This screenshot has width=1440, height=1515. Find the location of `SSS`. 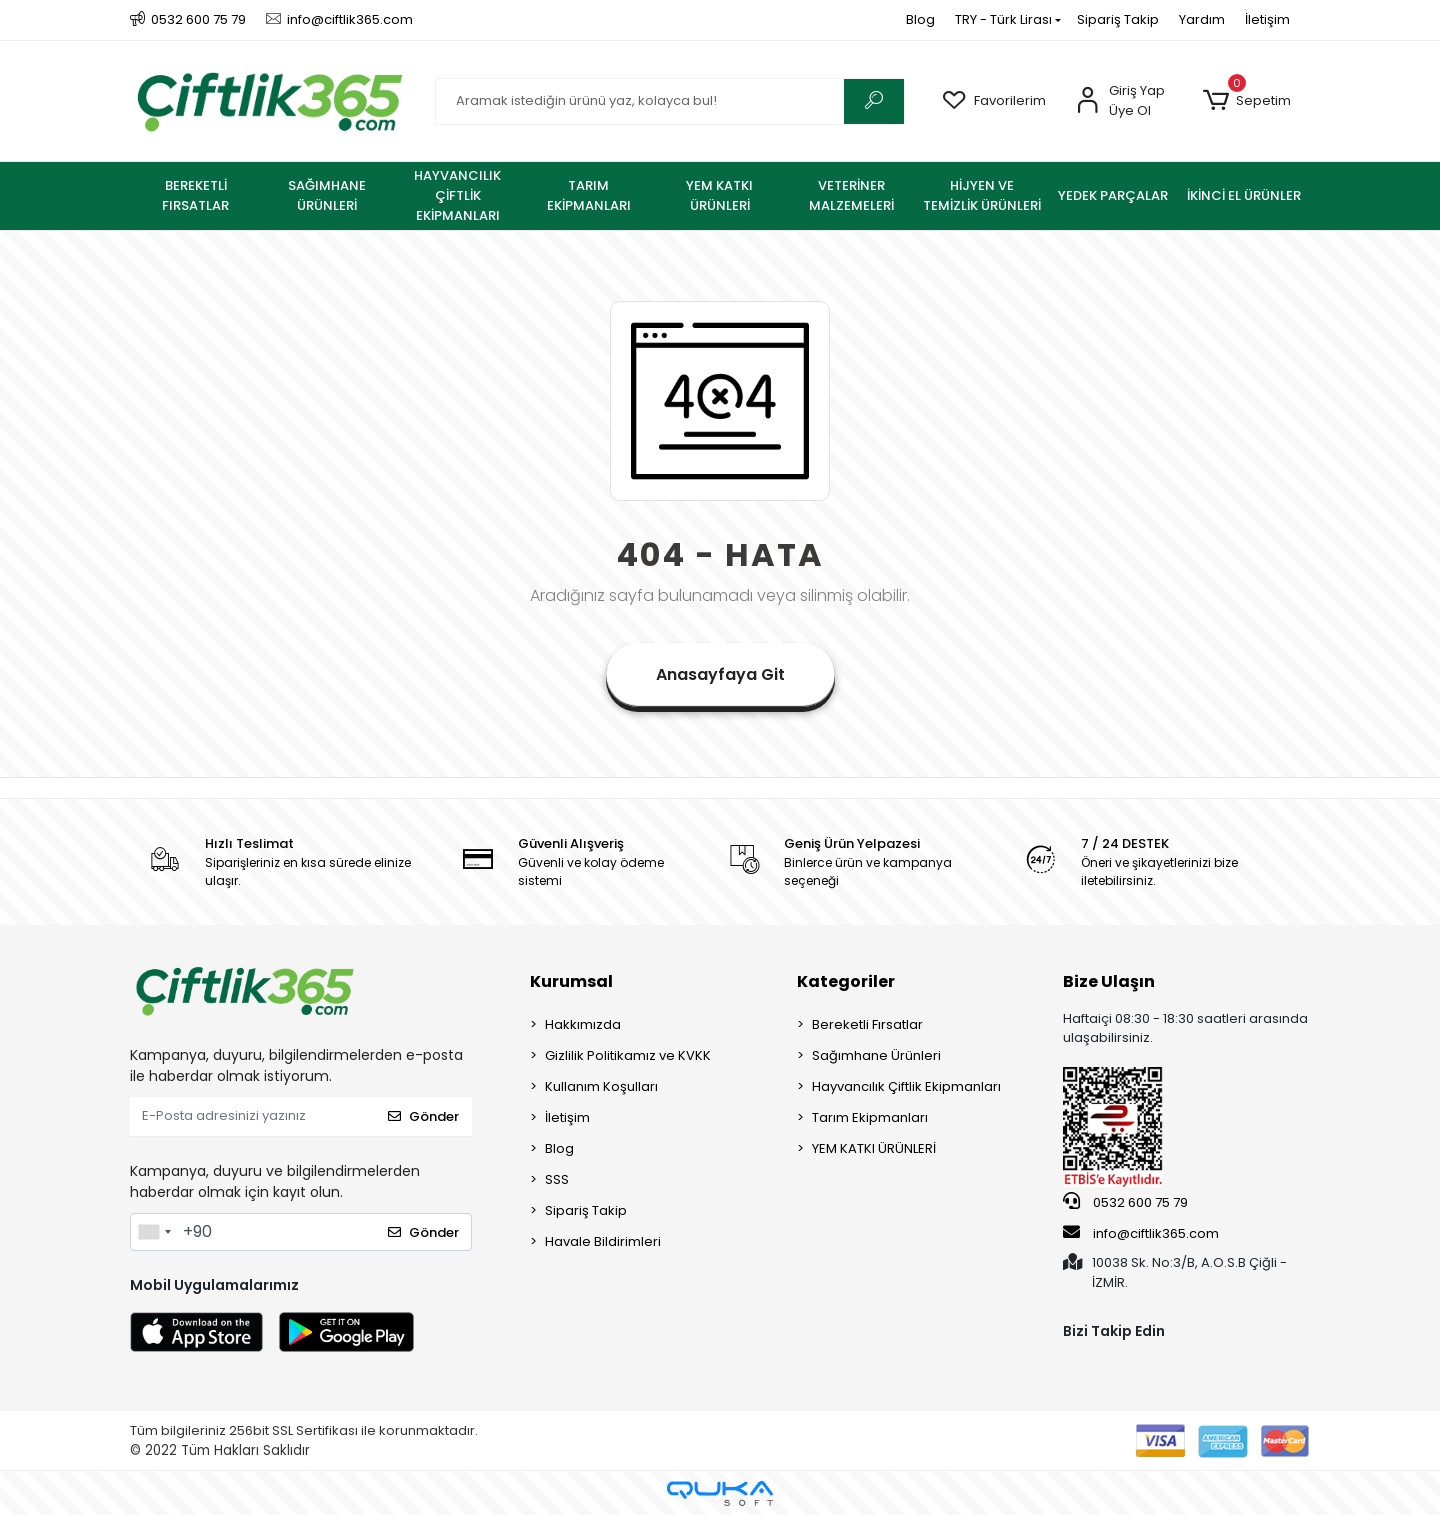

SSS is located at coordinates (557, 1179).